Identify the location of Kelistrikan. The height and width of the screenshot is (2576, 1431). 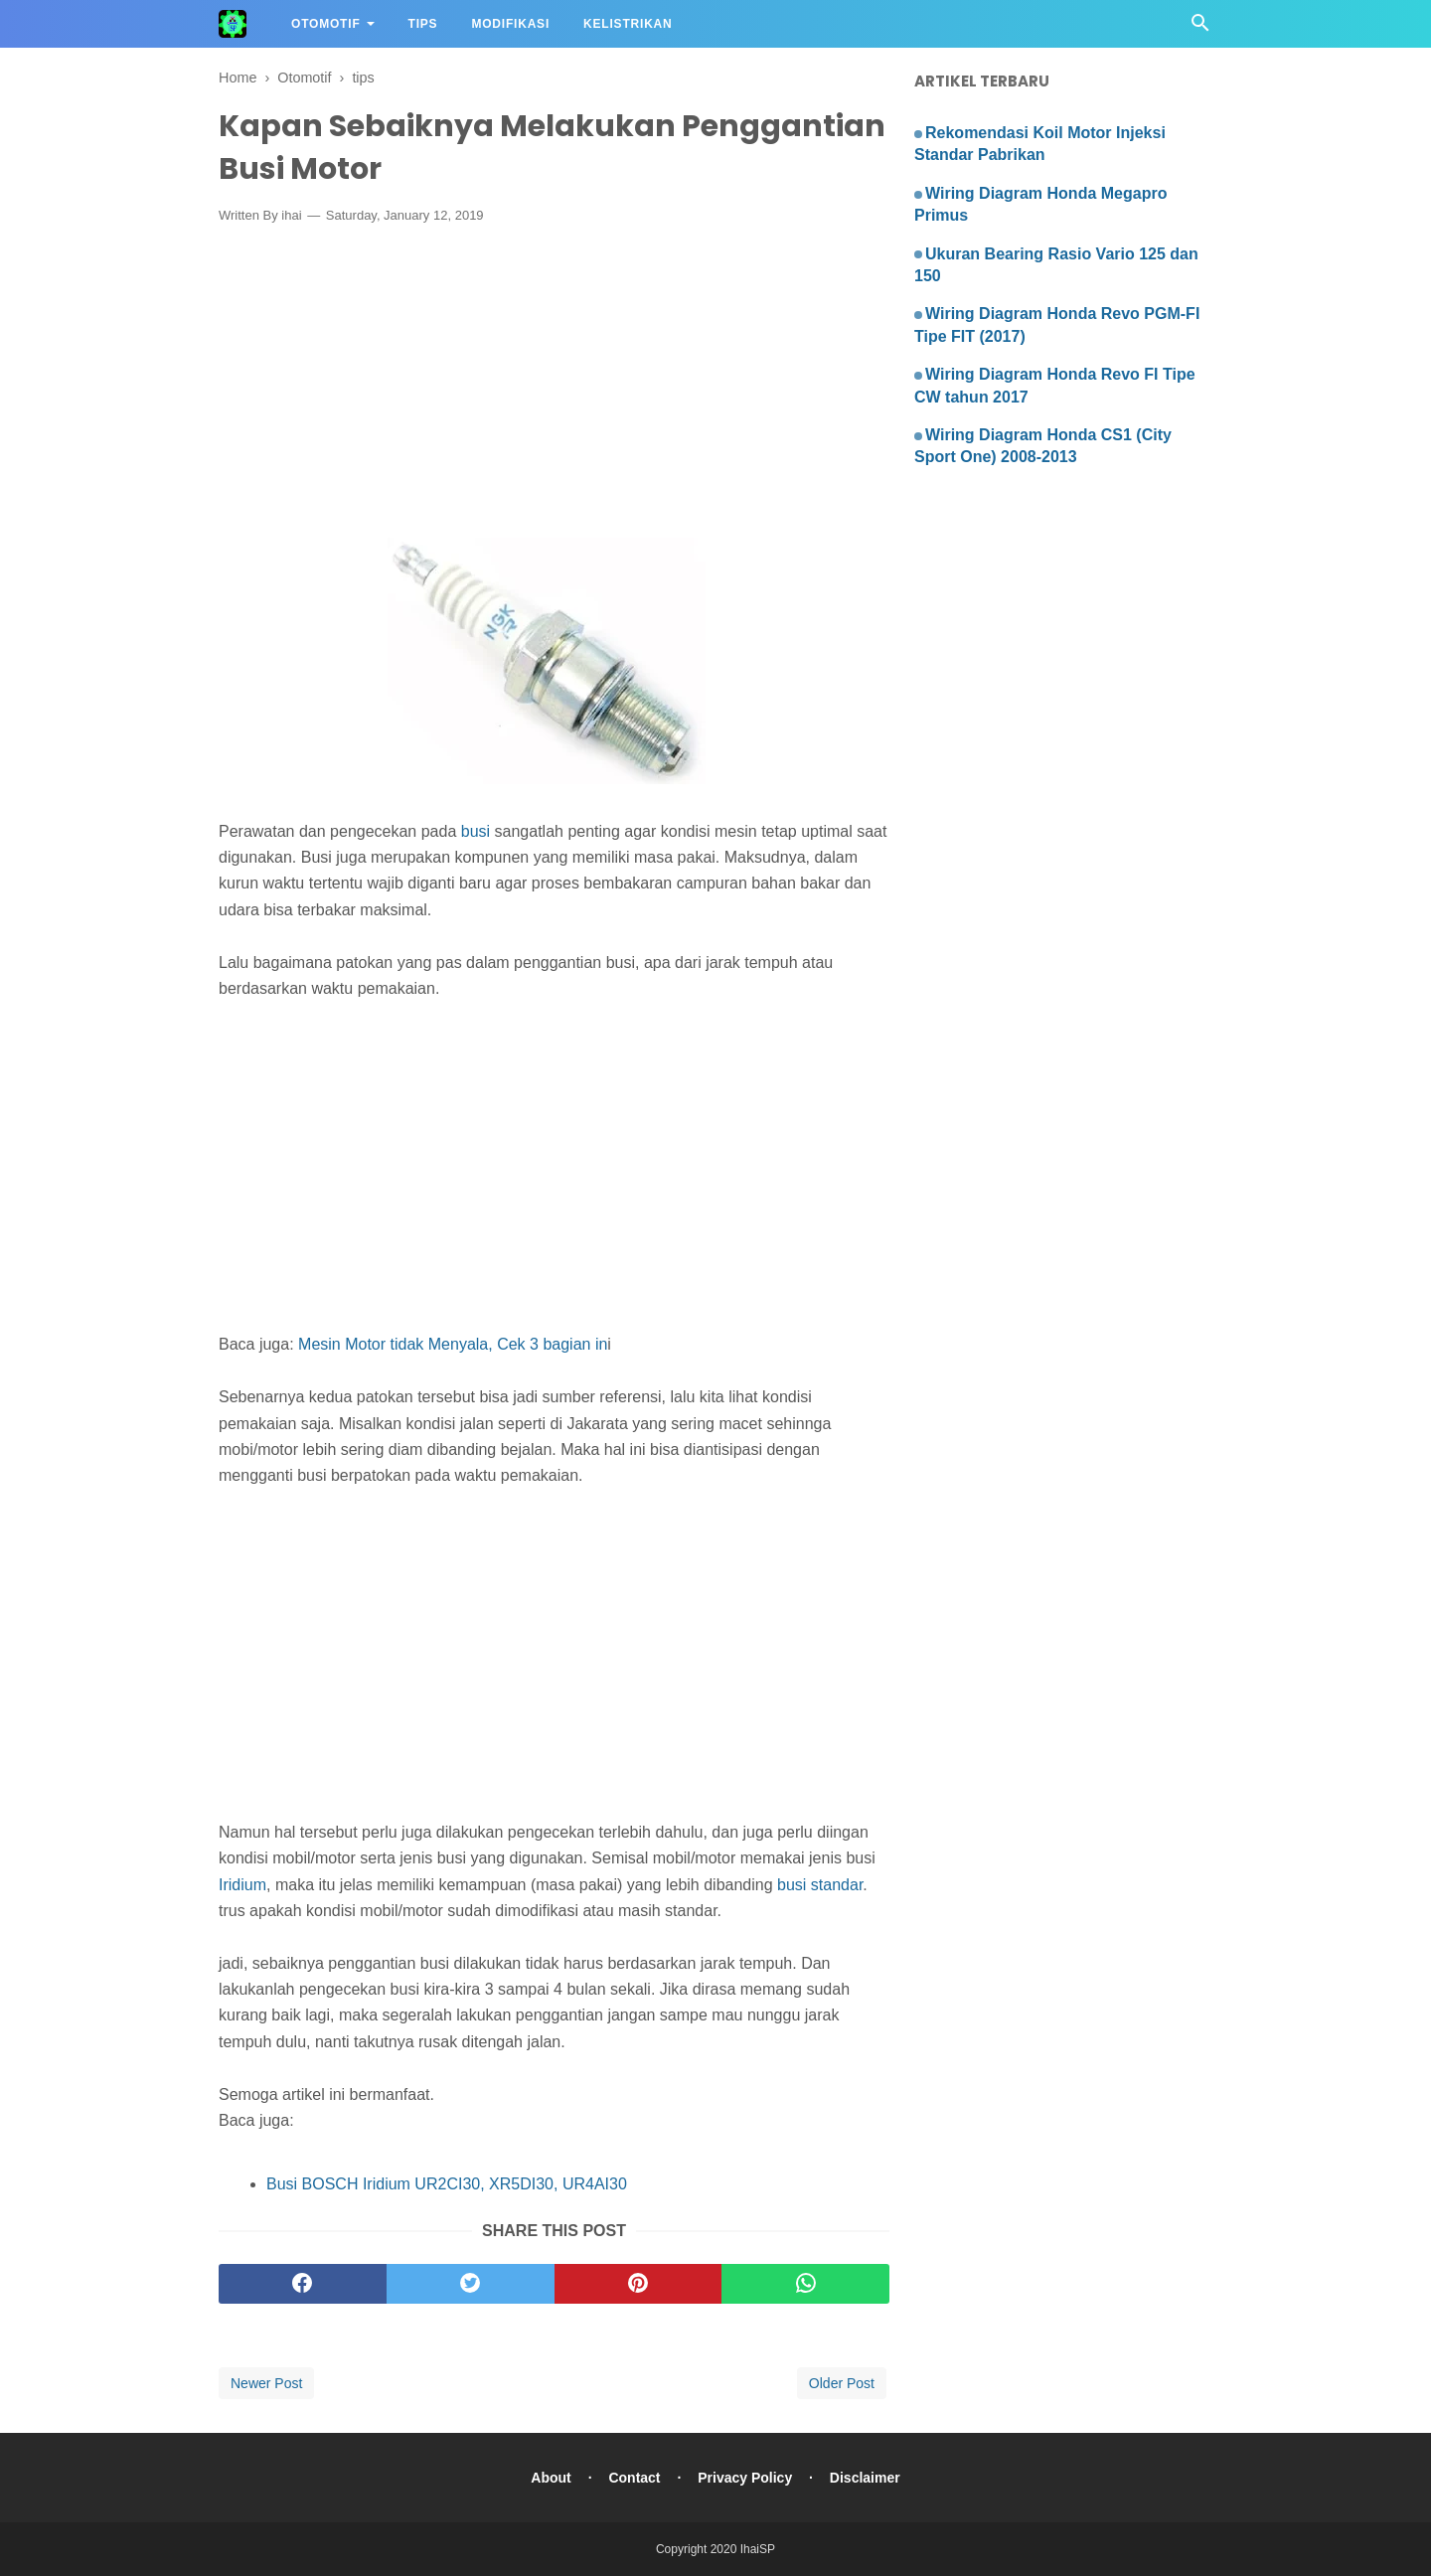
(627, 24).